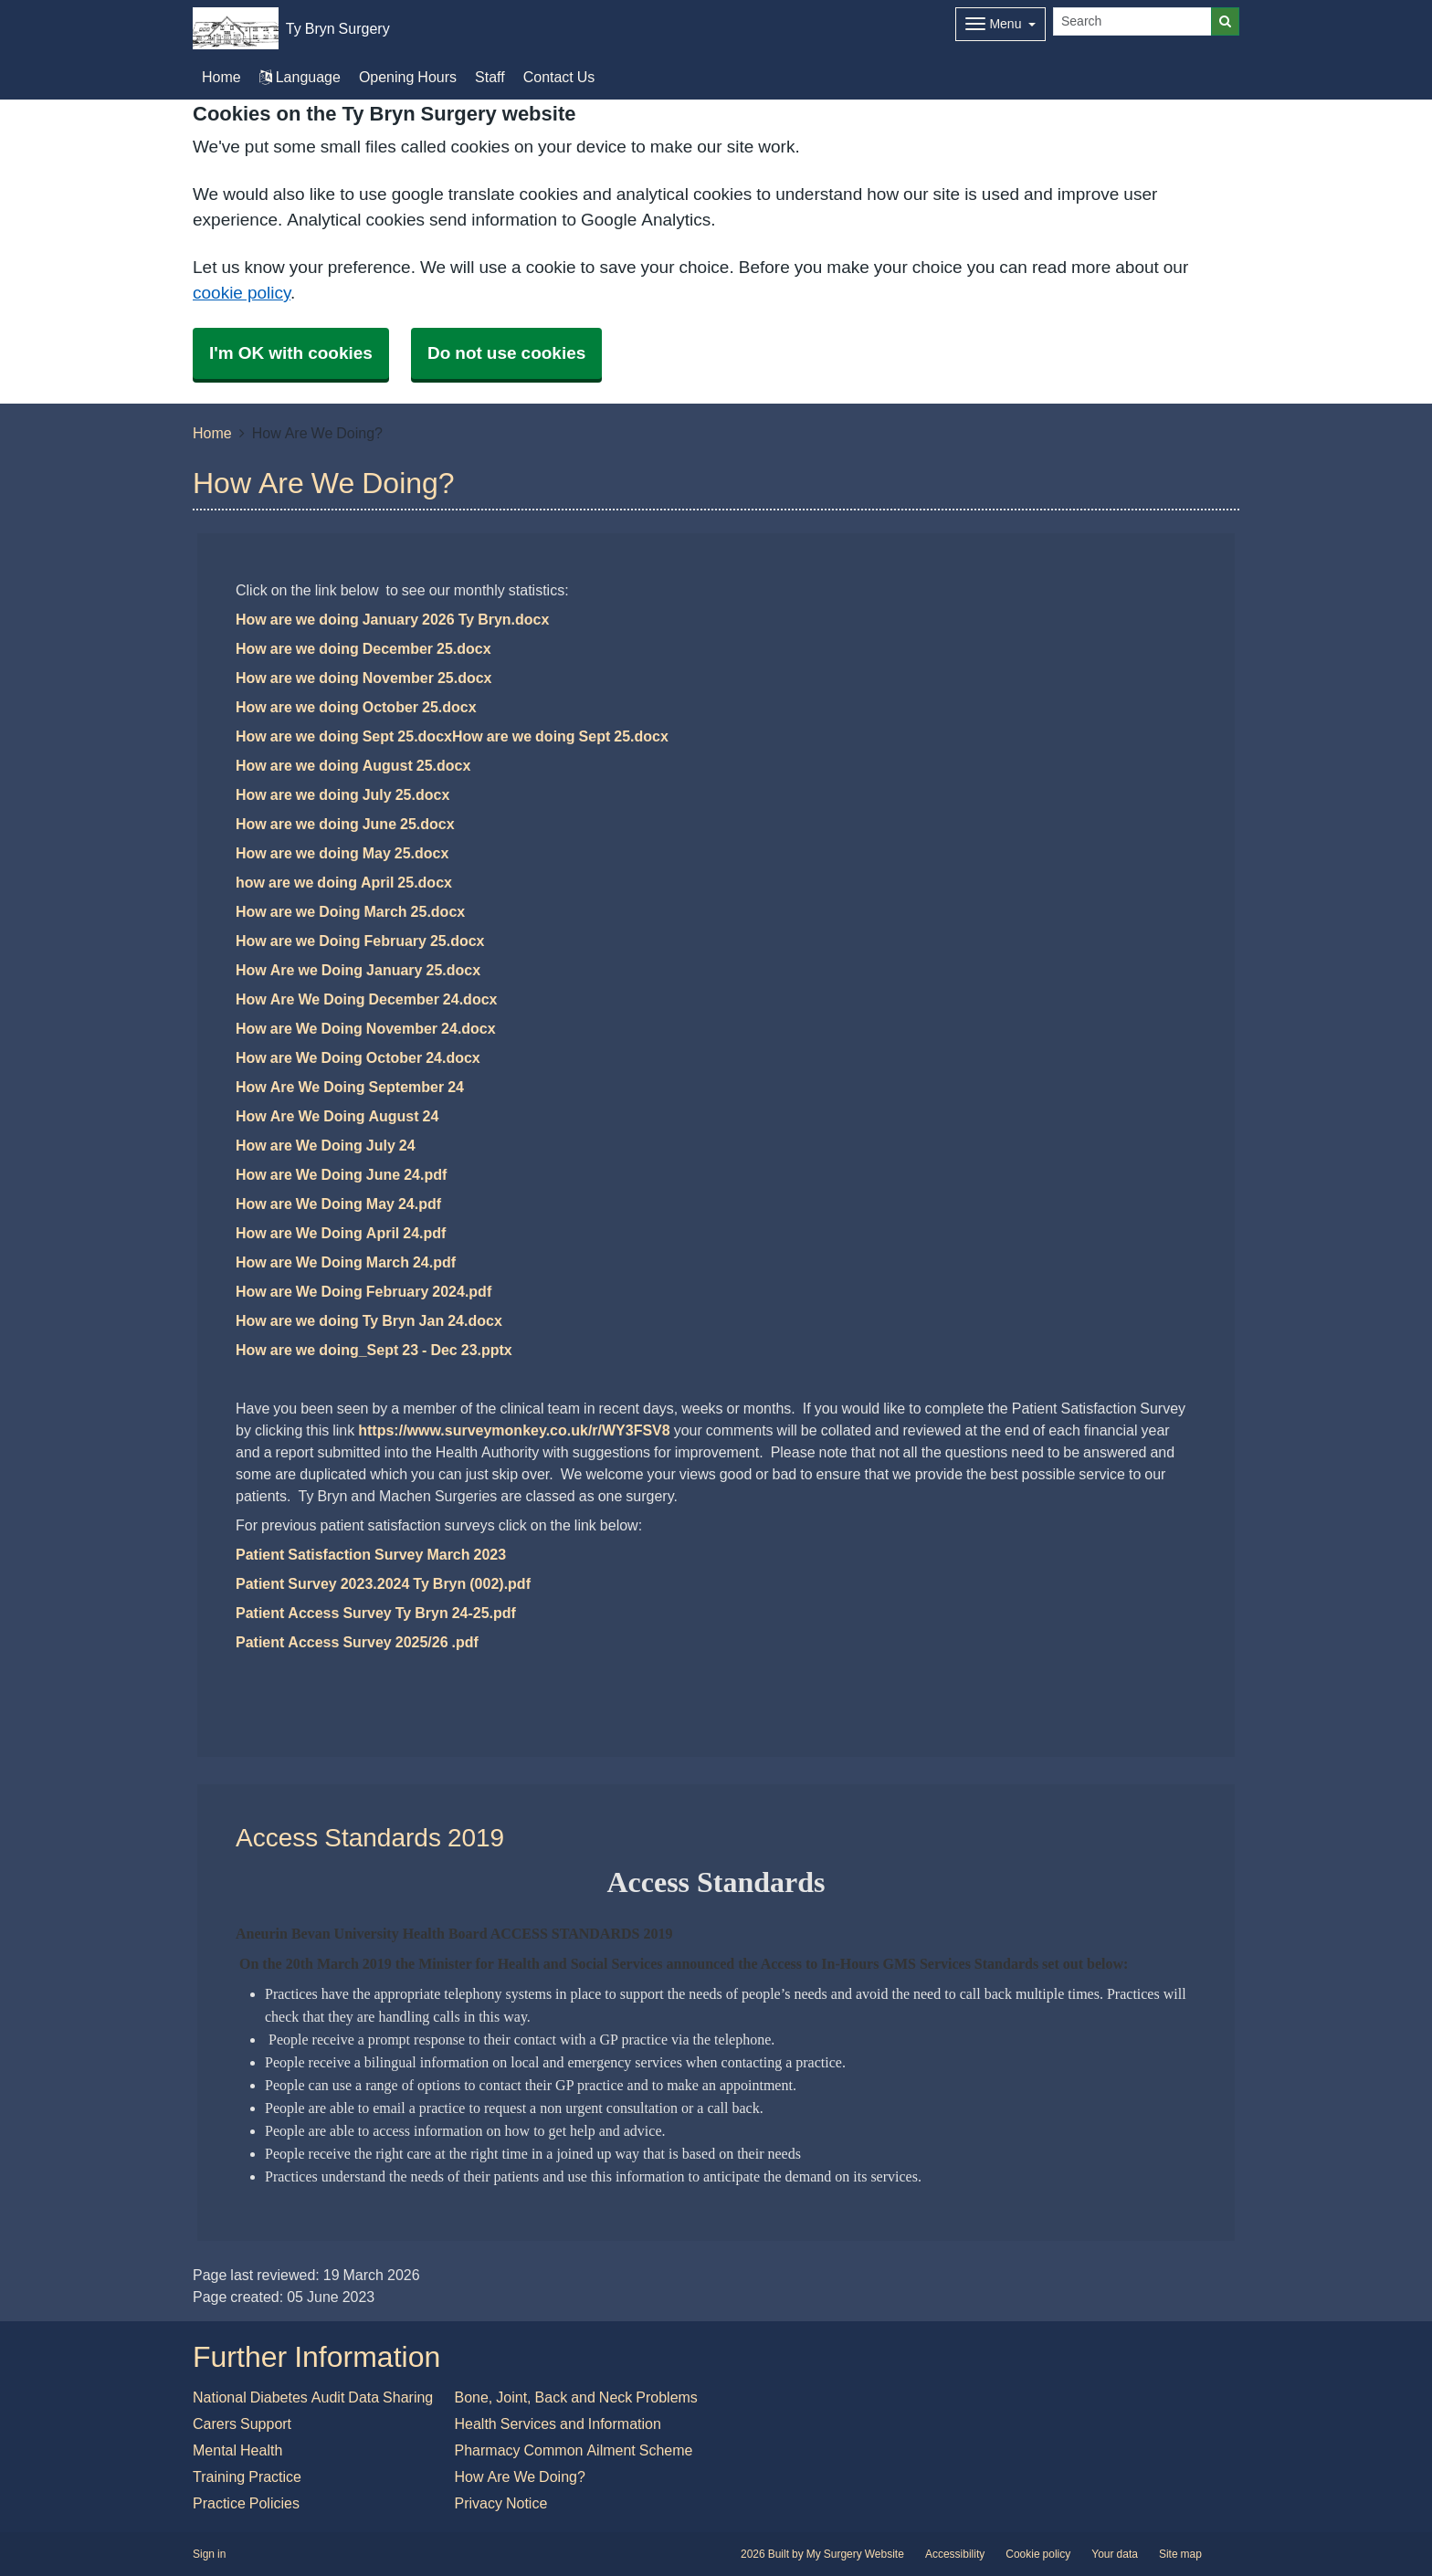  Describe the element at coordinates (408, 76) in the screenshot. I see `Opening Hours` at that location.